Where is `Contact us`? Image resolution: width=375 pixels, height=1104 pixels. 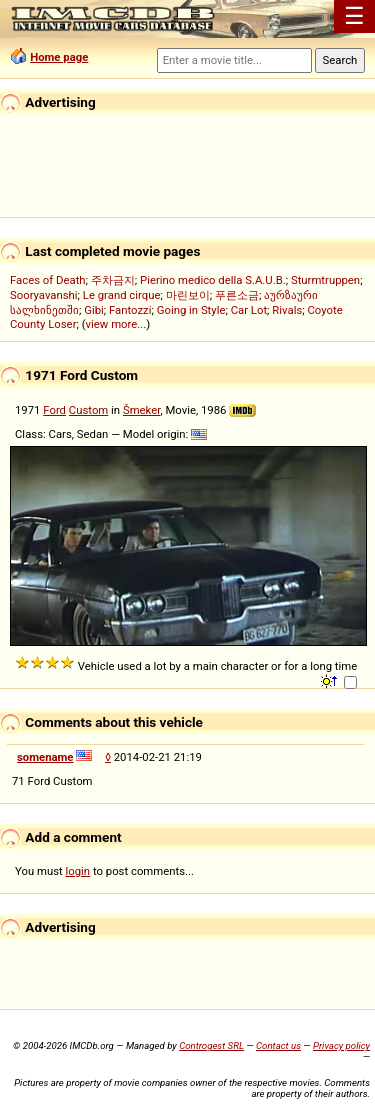 Contact us is located at coordinates (278, 1045).